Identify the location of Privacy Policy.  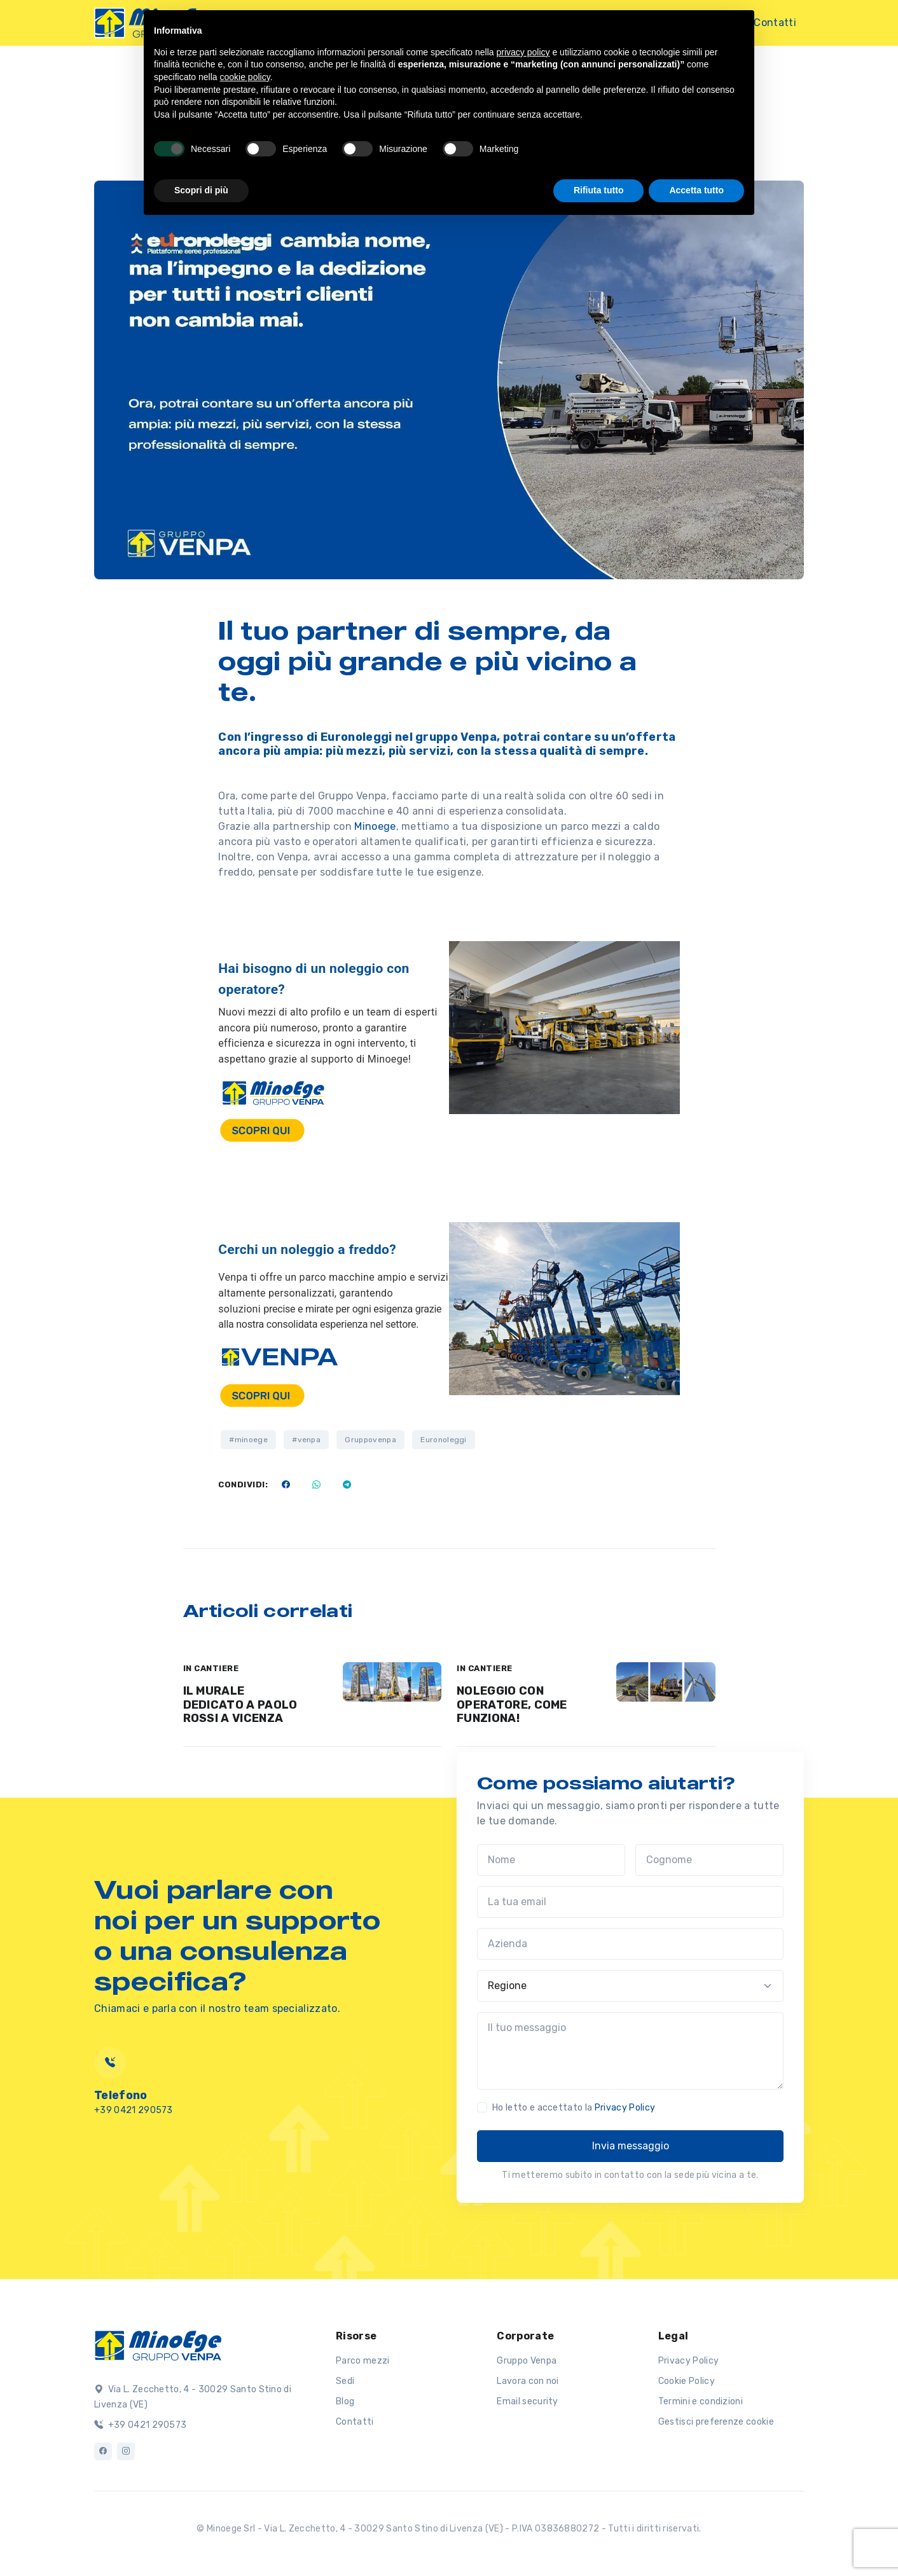
(625, 2107).